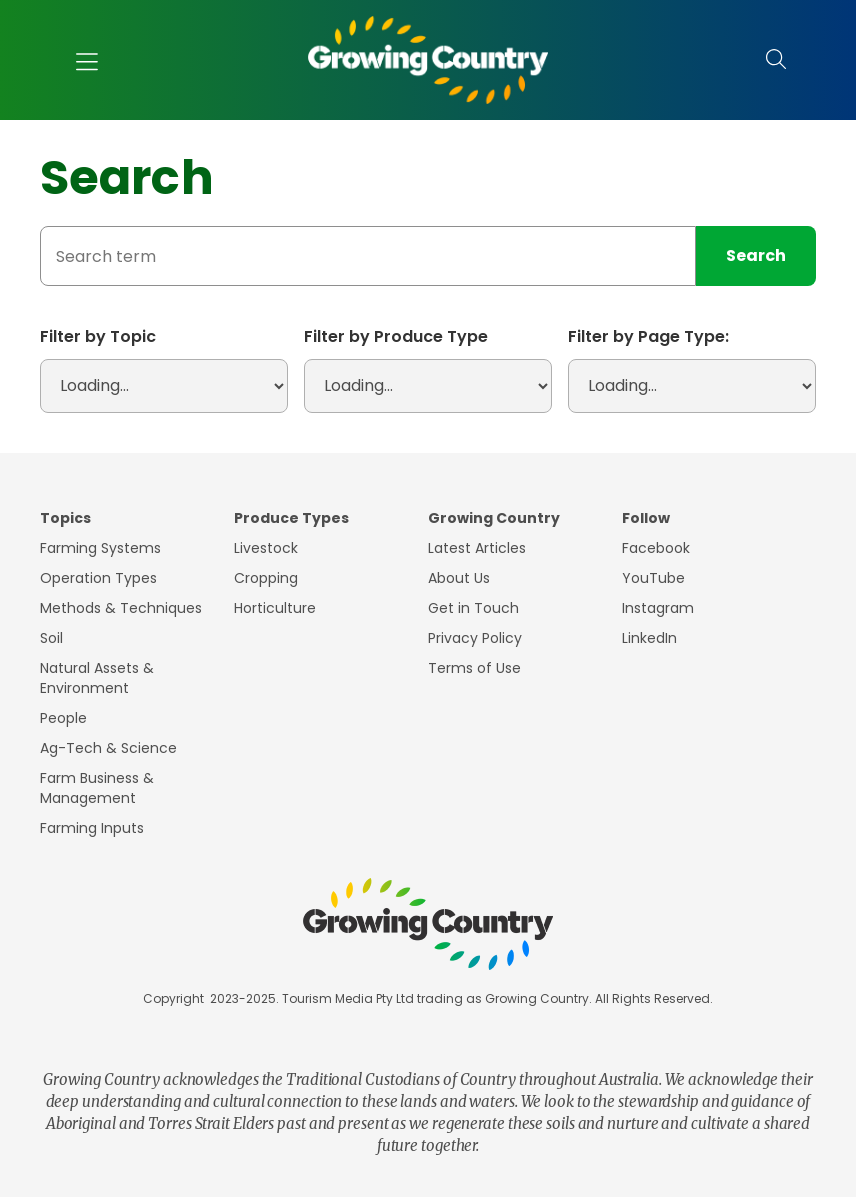 Image resolution: width=856 pixels, height=1197 pixels. What do you see at coordinates (98, 336) in the screenshot?
I see `Filter by Topic` at bounding box center [98, 336].